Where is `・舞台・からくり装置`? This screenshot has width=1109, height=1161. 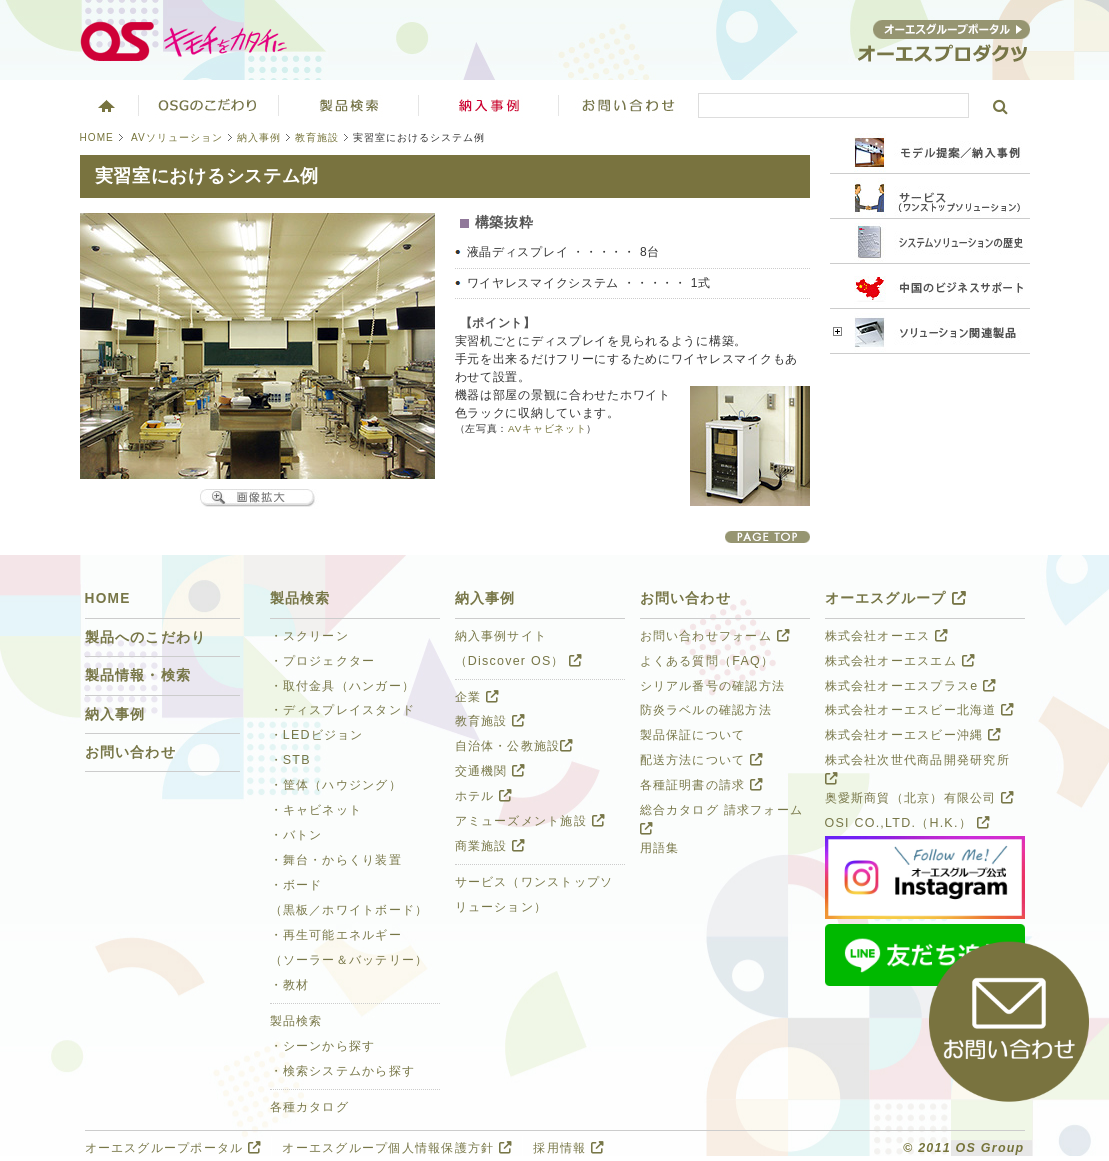
・舞台・からくり装置 is located at coordinates (336, 860).